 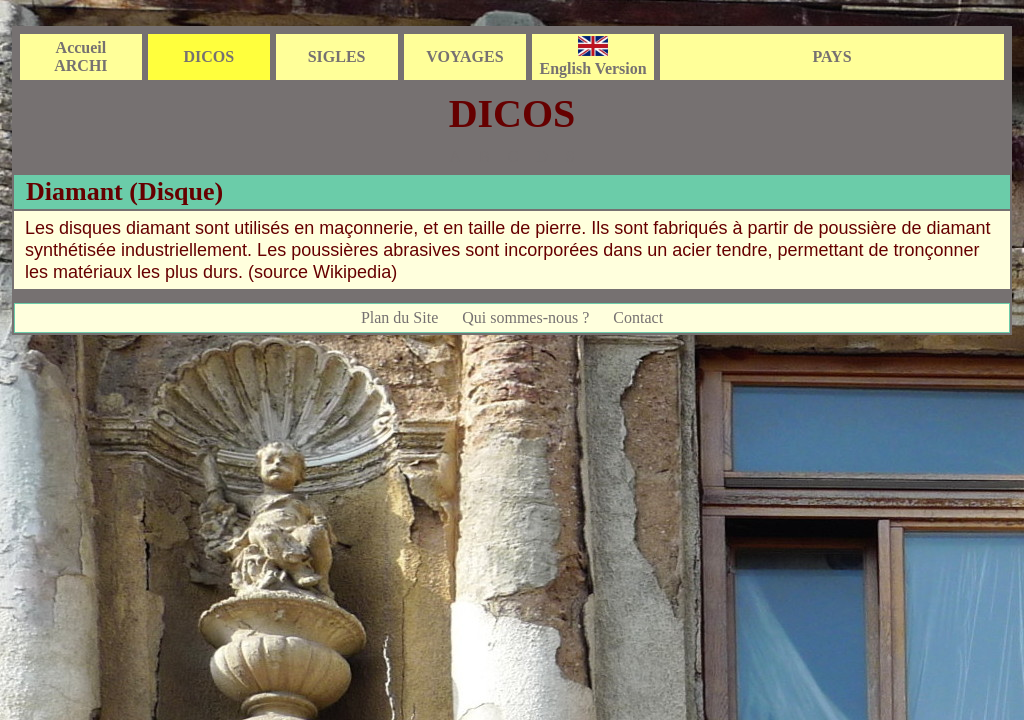 What do you see at coordinates (638, 317) in the screenshot?
I see `Contact` at bounding box center [638, 317].